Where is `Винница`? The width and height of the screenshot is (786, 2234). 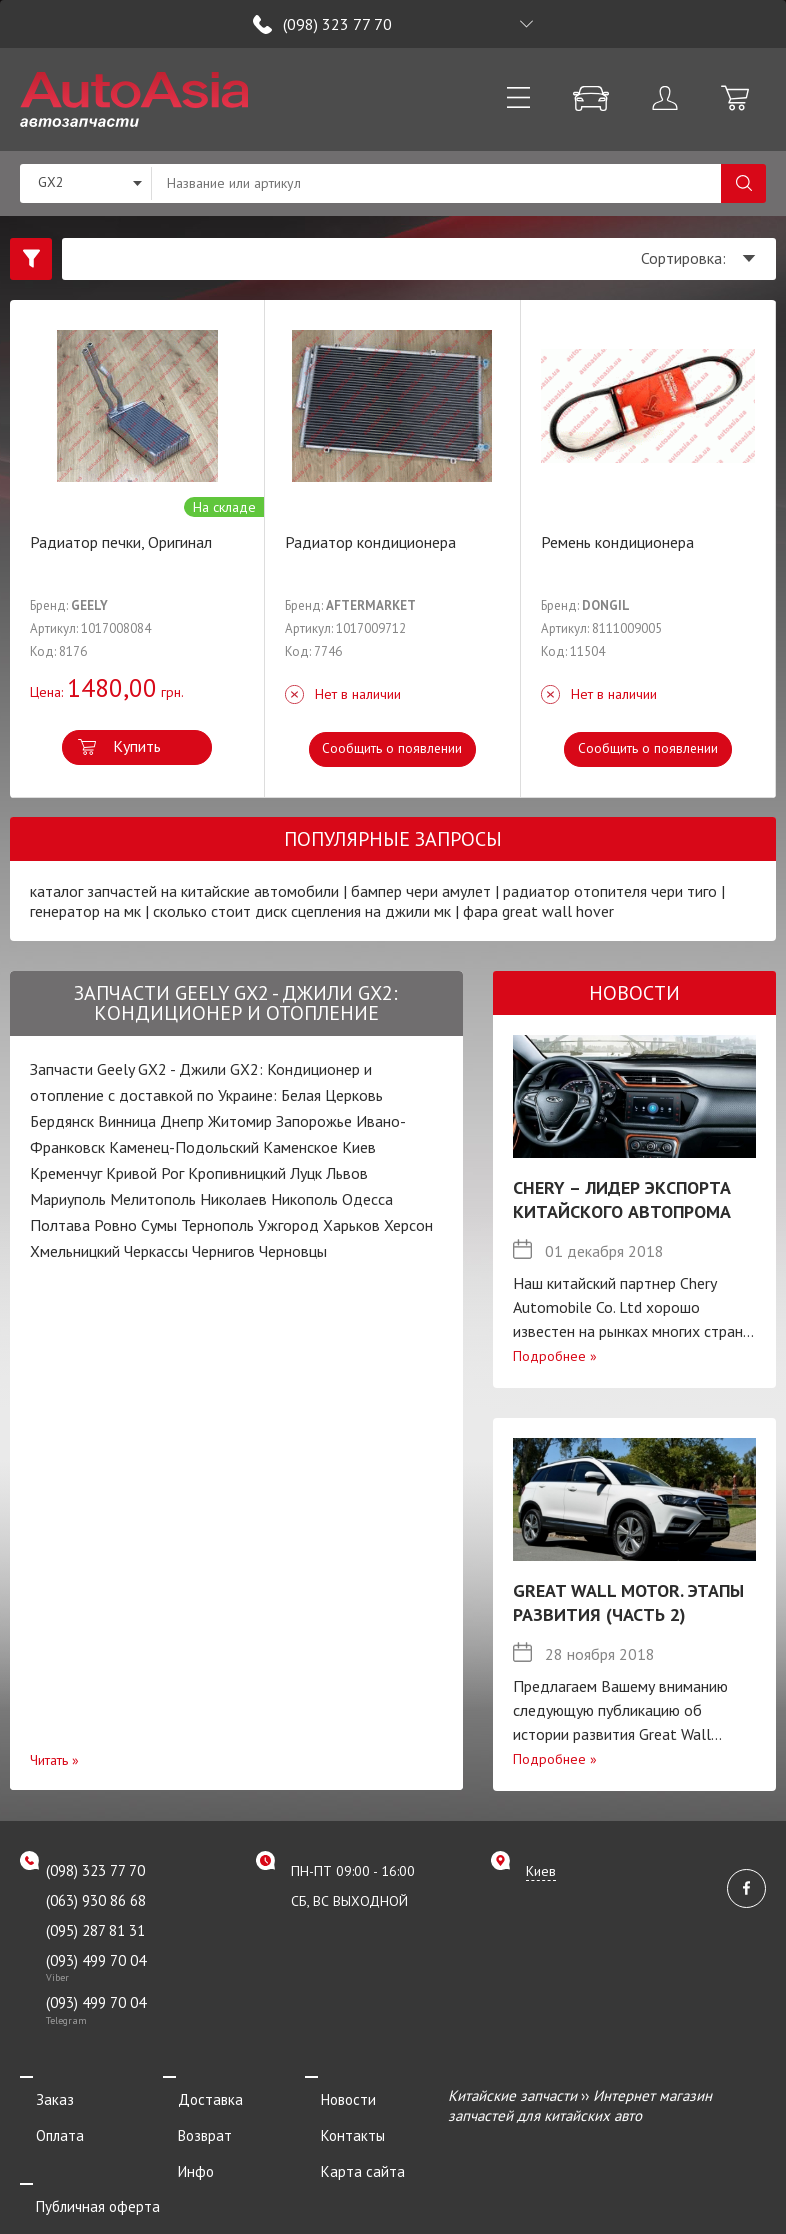
Винница is located at coordinates (127, 1121).